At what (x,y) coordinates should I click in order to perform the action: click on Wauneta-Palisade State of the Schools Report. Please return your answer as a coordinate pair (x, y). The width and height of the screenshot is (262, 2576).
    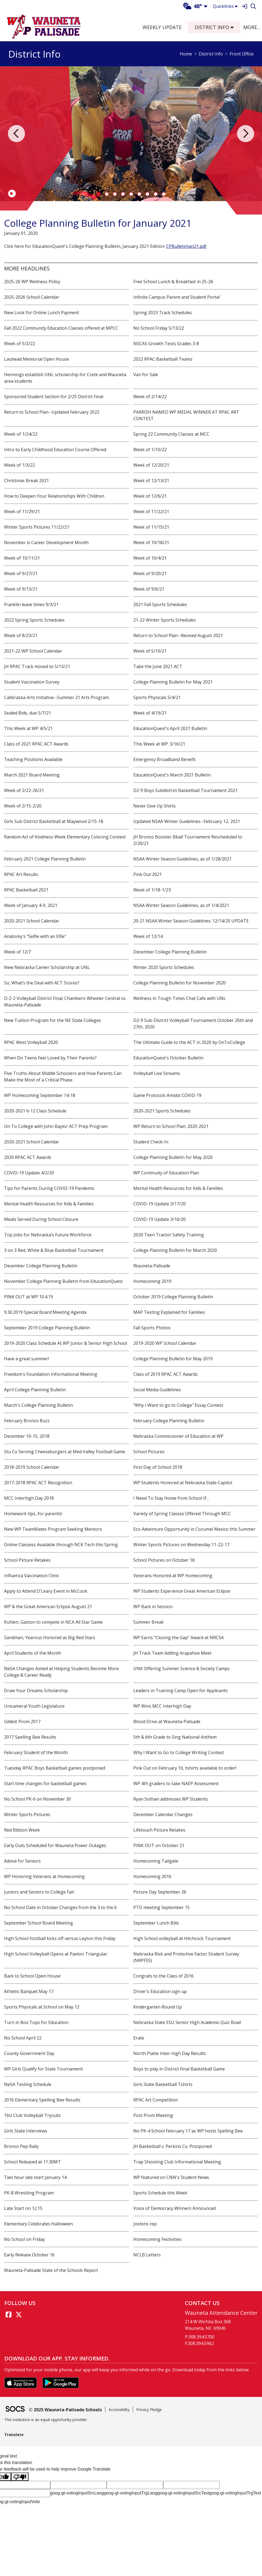
    Looking at the image, I should click on (51, 2270).